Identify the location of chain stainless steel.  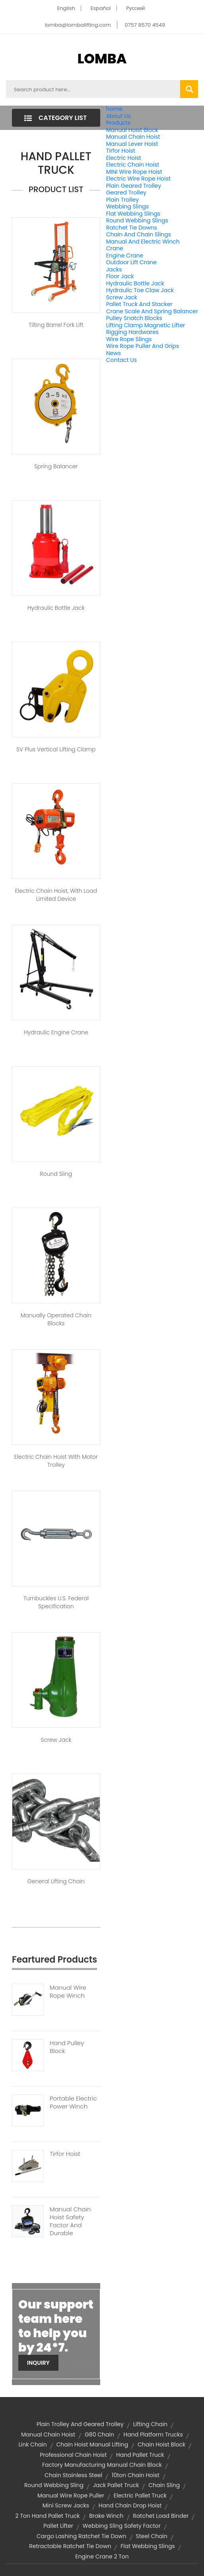
(73, 2475).